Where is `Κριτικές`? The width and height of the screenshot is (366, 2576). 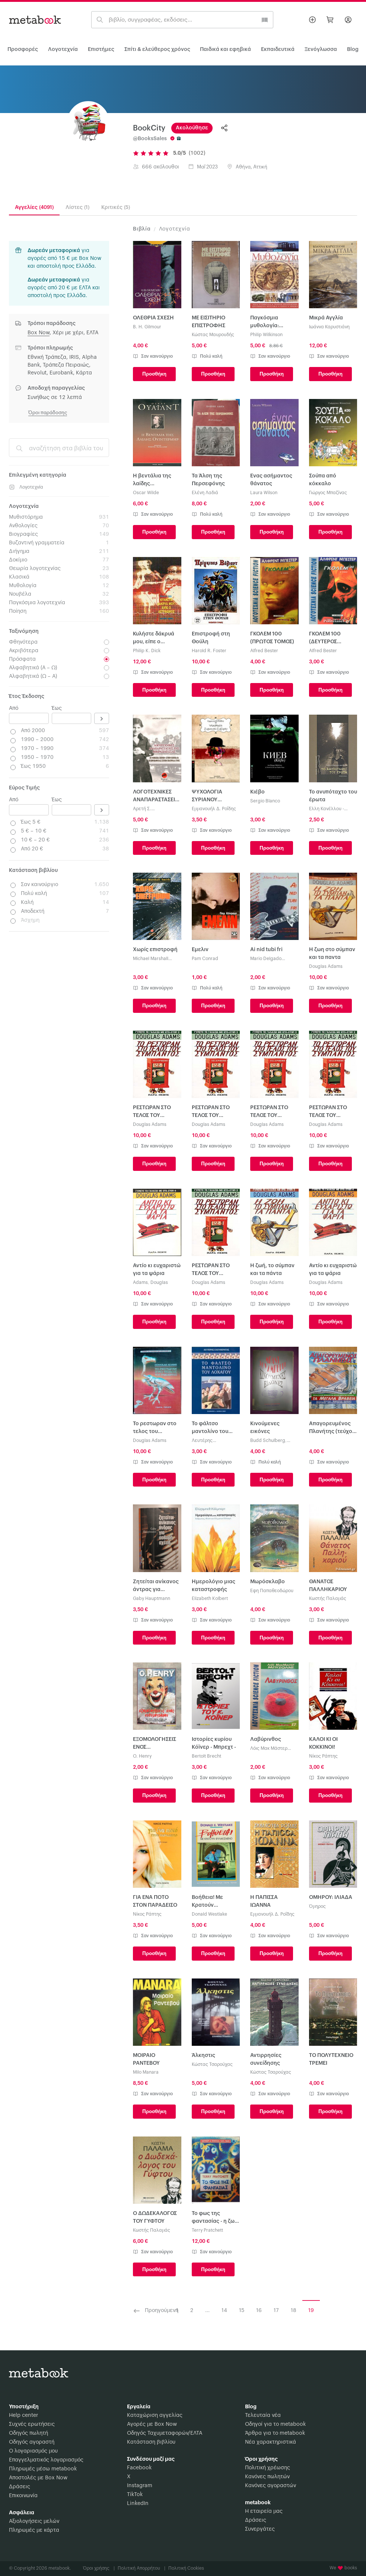 Κριτικές is located at coordinates (115, 207).